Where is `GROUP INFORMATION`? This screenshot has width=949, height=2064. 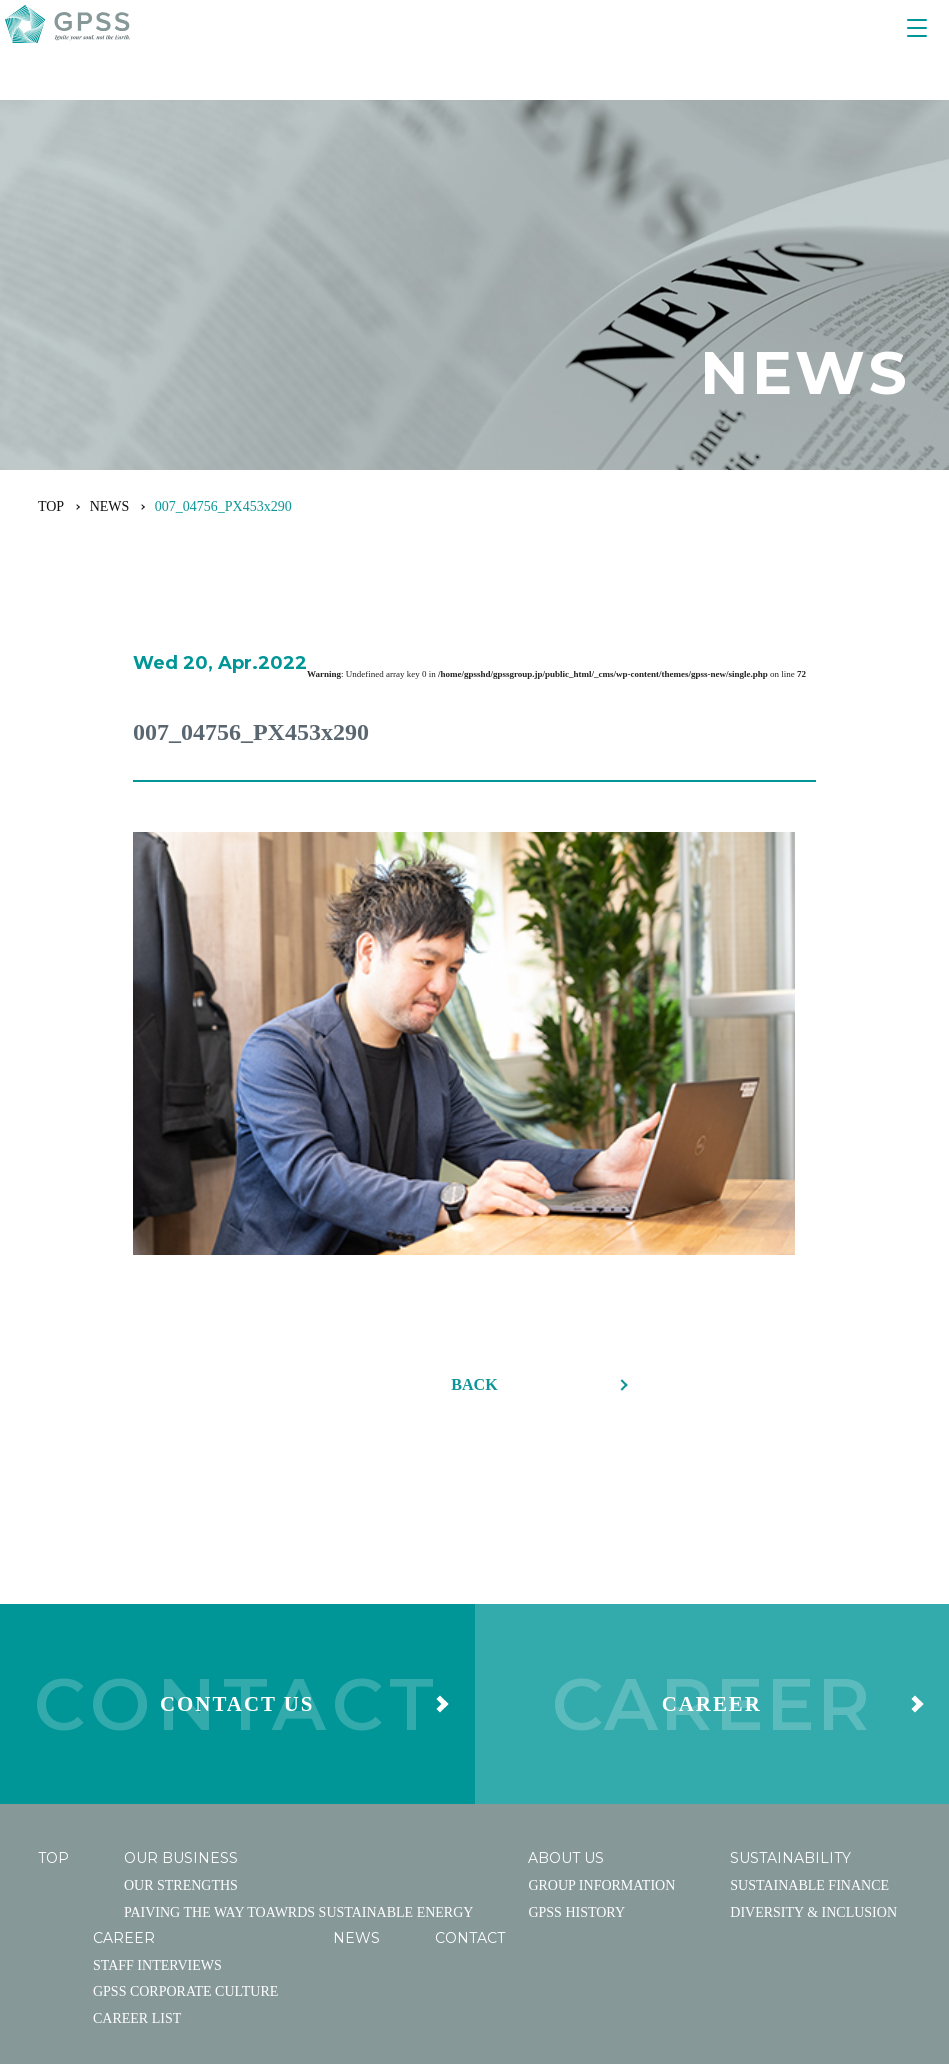 GROUP INFORMATION is located at coordinates (601, 1658).